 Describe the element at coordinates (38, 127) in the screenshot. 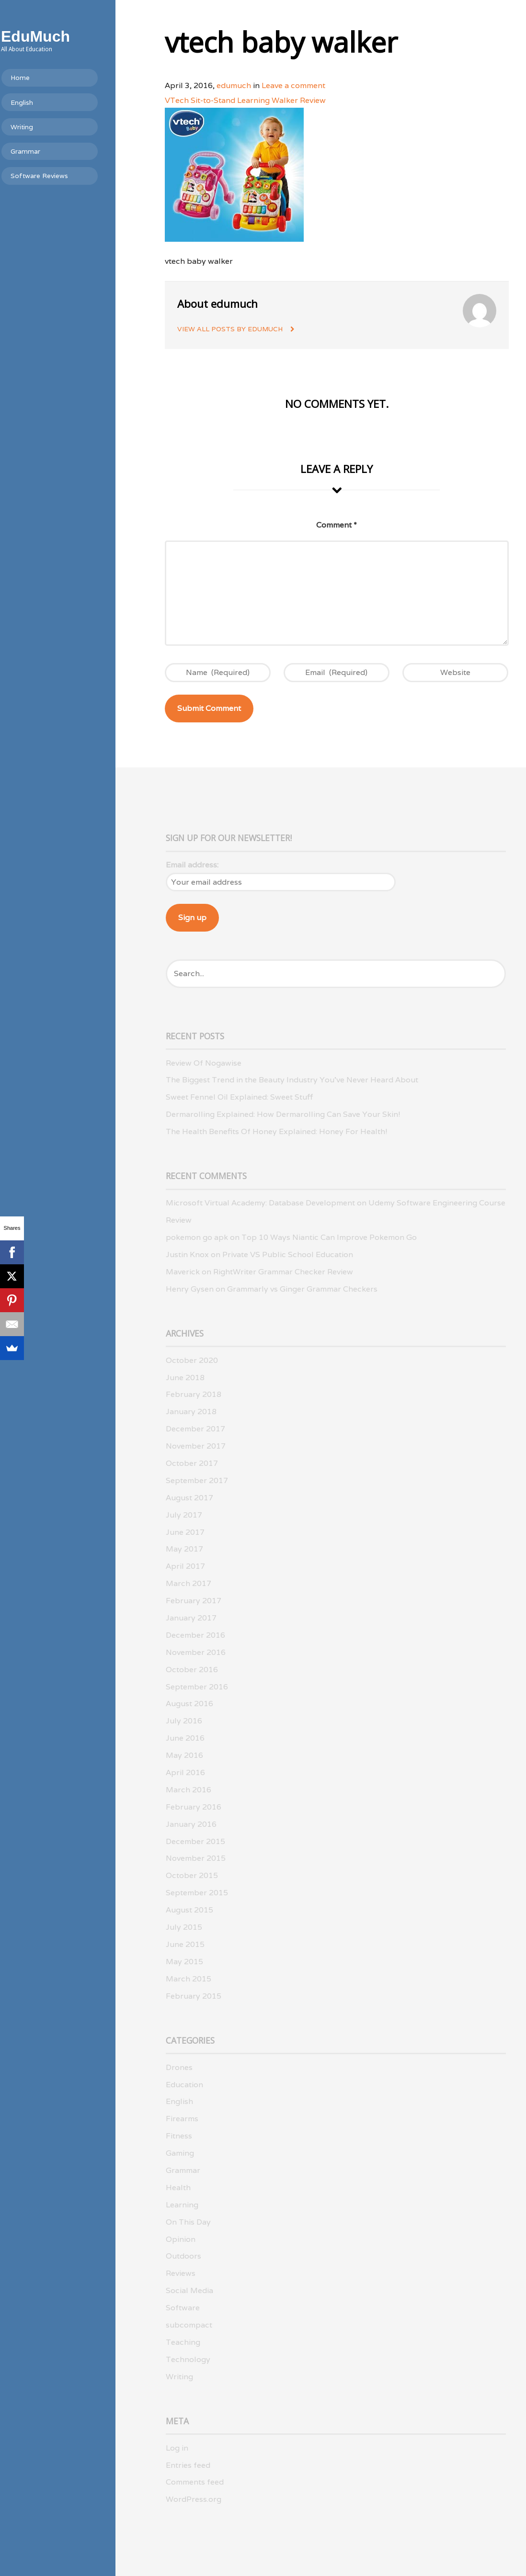

I see `Writing` at that location.